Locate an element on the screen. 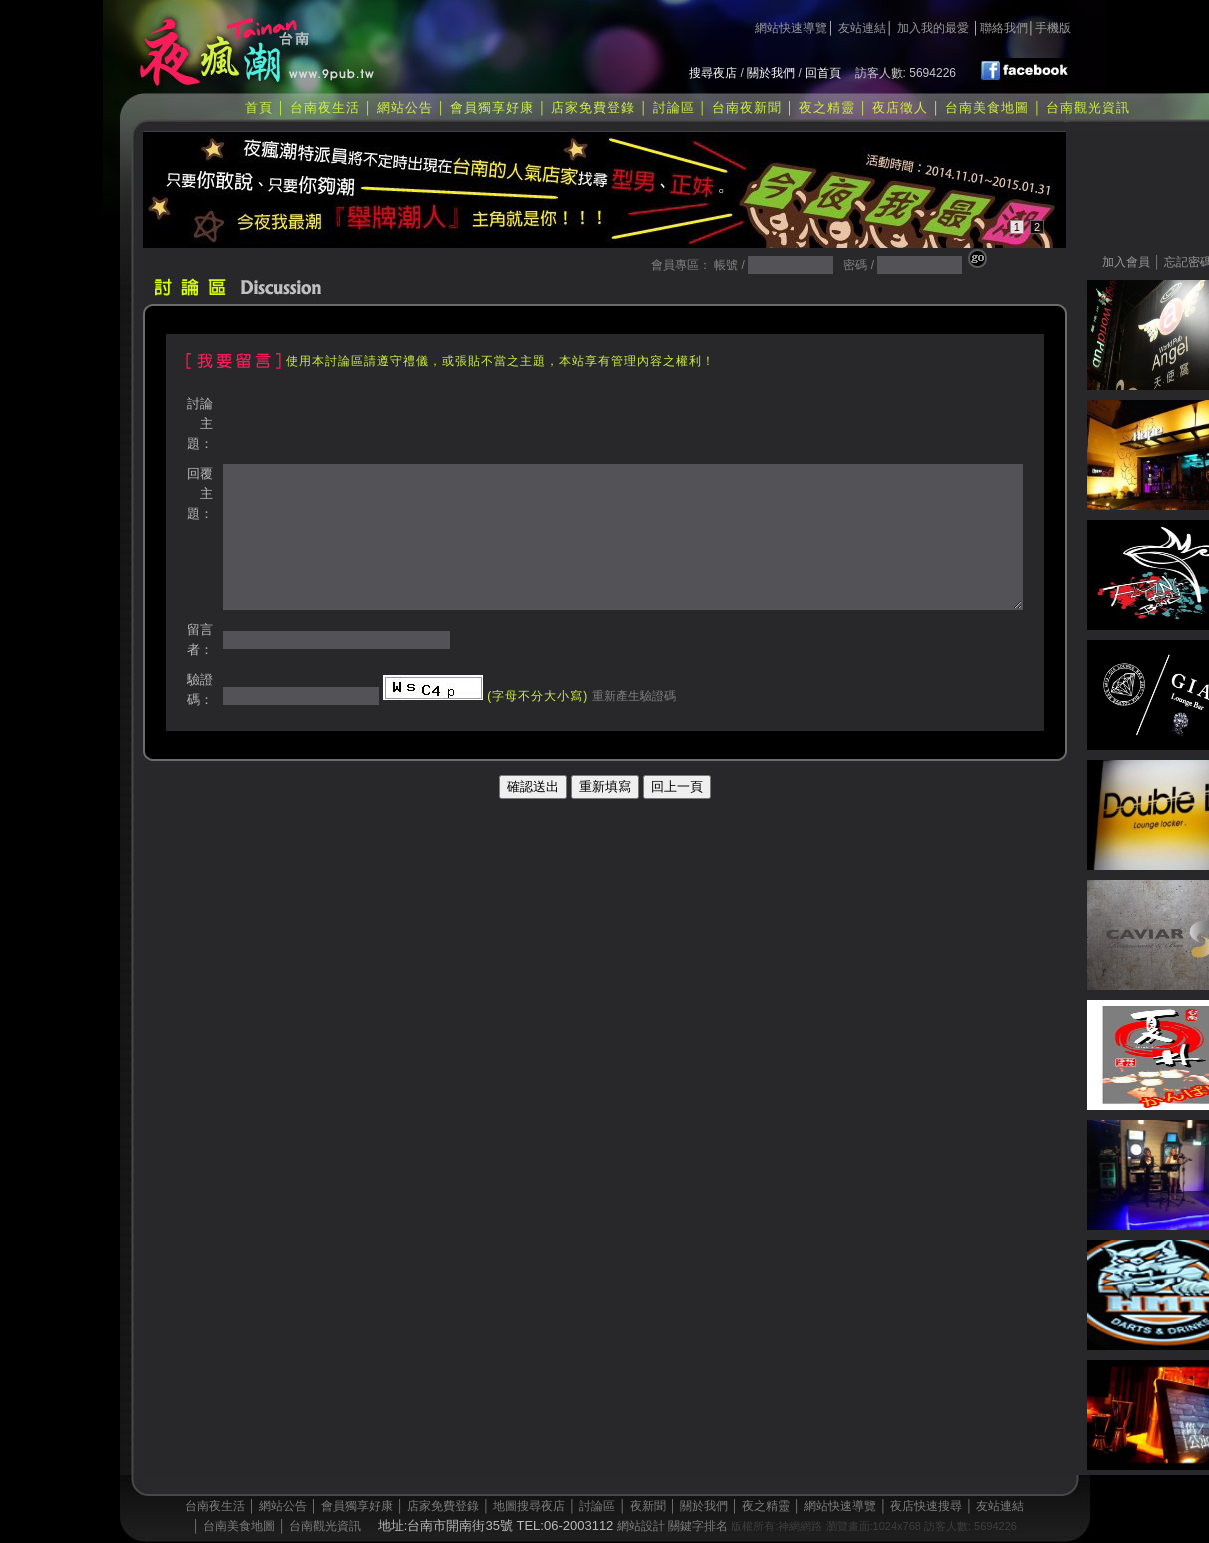 This screenshot has width=1209, height=1543. 加入我的最愛 is located at coordinates (933, 28).